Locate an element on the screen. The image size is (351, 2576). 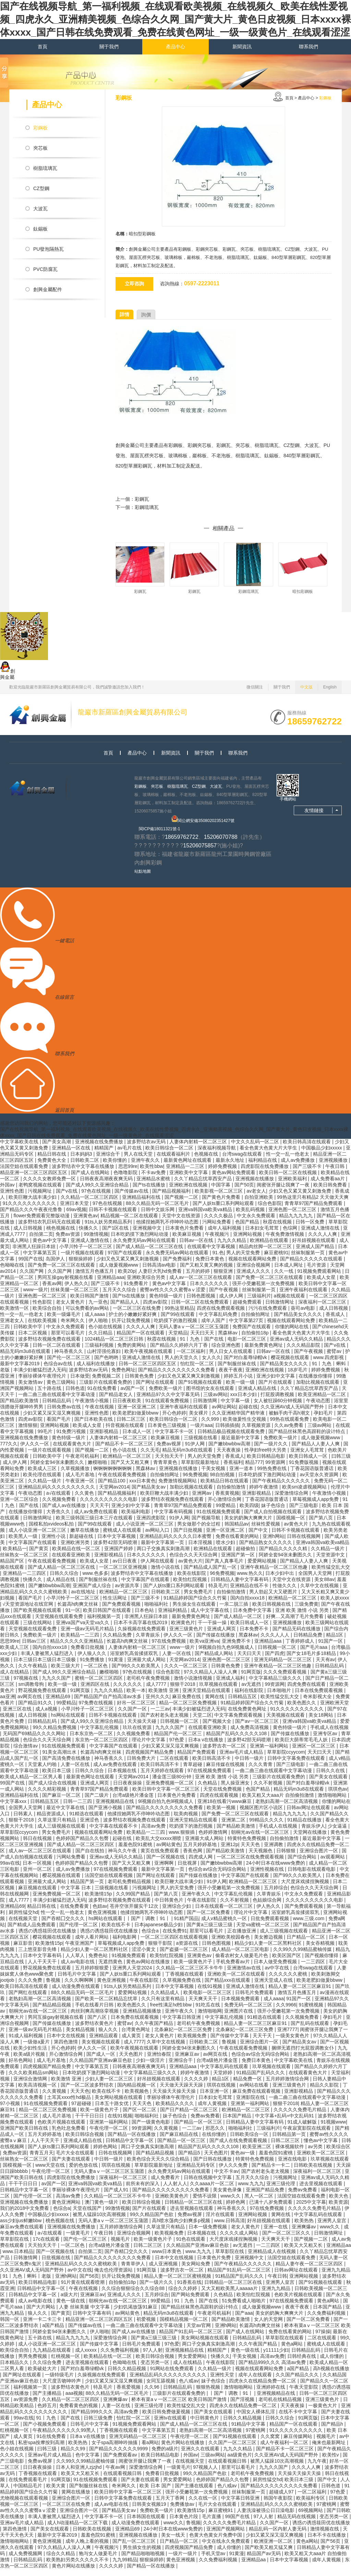
国产一级黄色电影 is located at coordinates (151, 2128).